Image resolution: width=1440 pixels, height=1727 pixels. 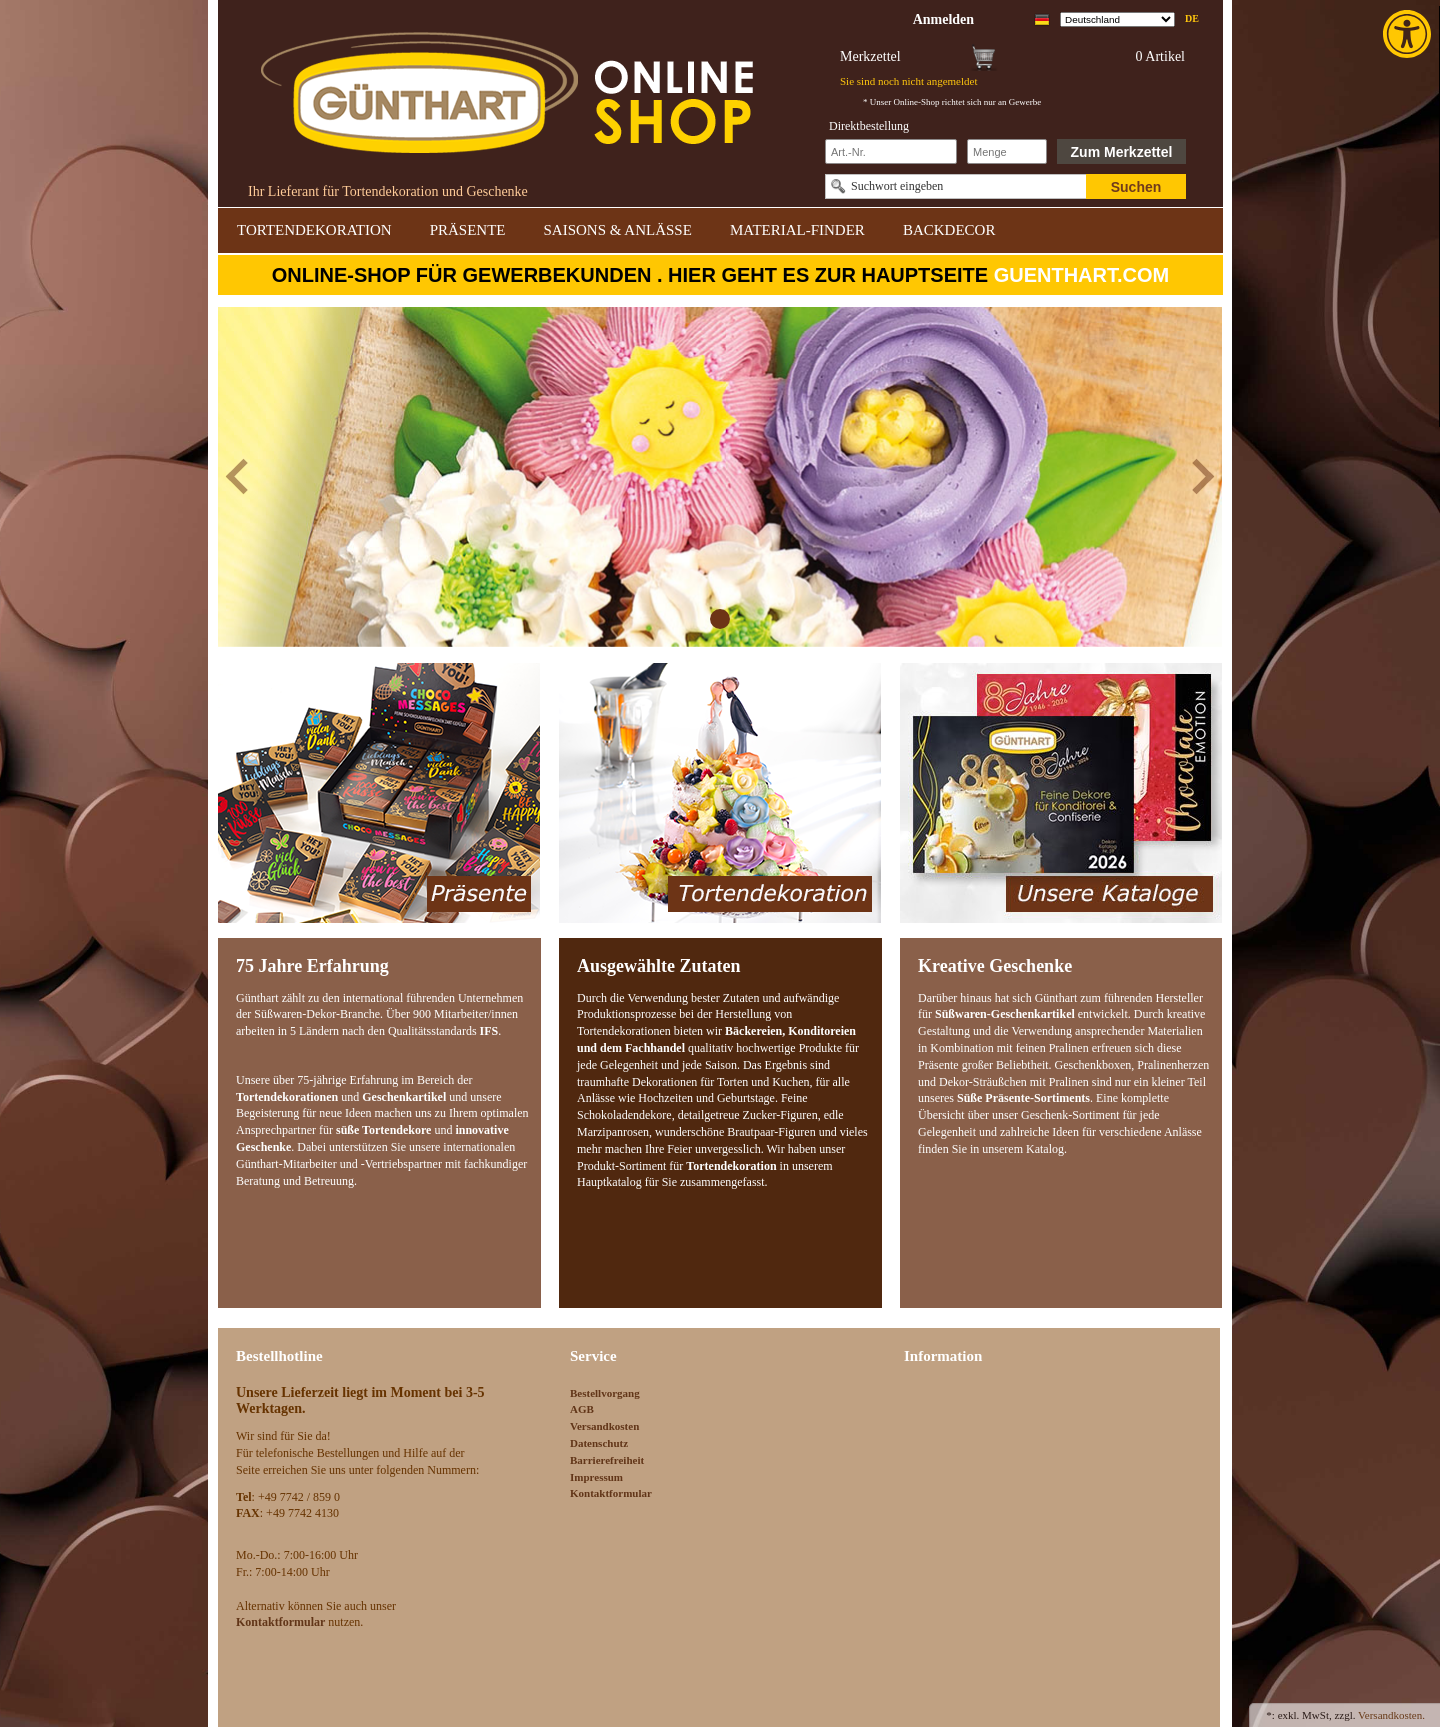 I want to click on AGB [link], so click(x=582, y=1409).